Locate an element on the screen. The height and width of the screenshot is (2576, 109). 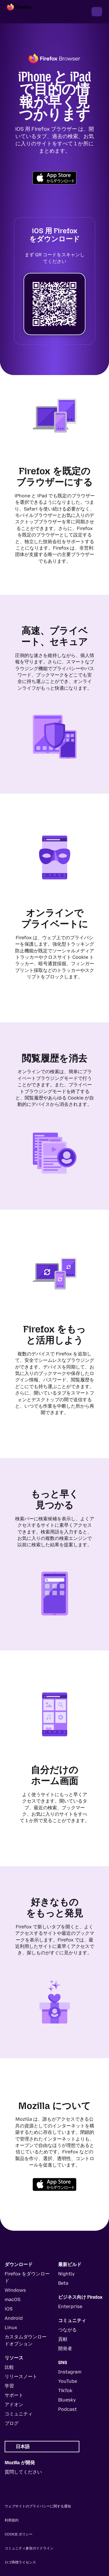
TikTok is located at coordinates (65, 2390).